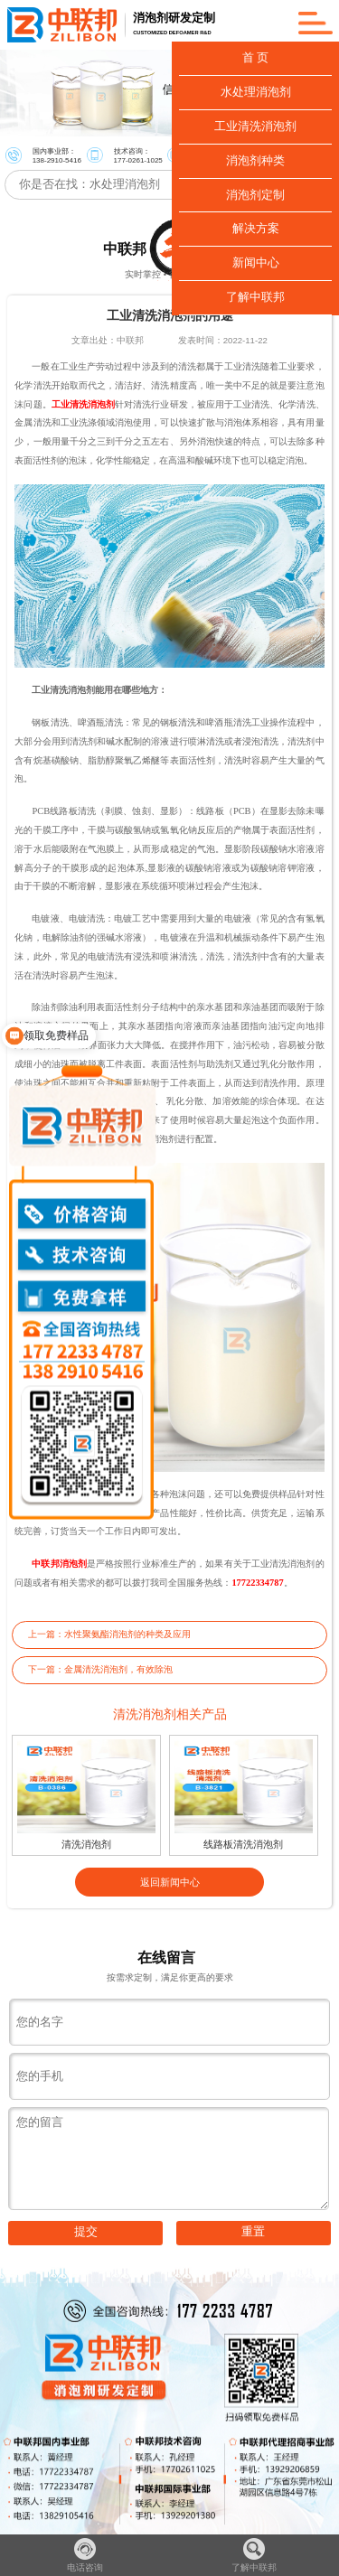  I want to click on 中联邦消泡剂, so click(59, 1564).